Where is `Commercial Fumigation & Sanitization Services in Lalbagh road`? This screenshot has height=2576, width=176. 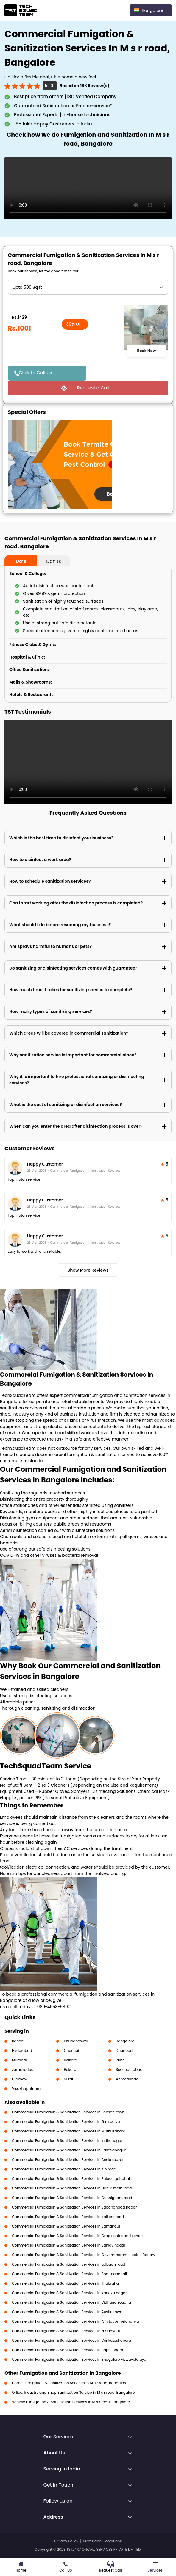 Commercial Fumigation & Sanitization Services in Lalbagh road is located at coordinates (68, 2264).